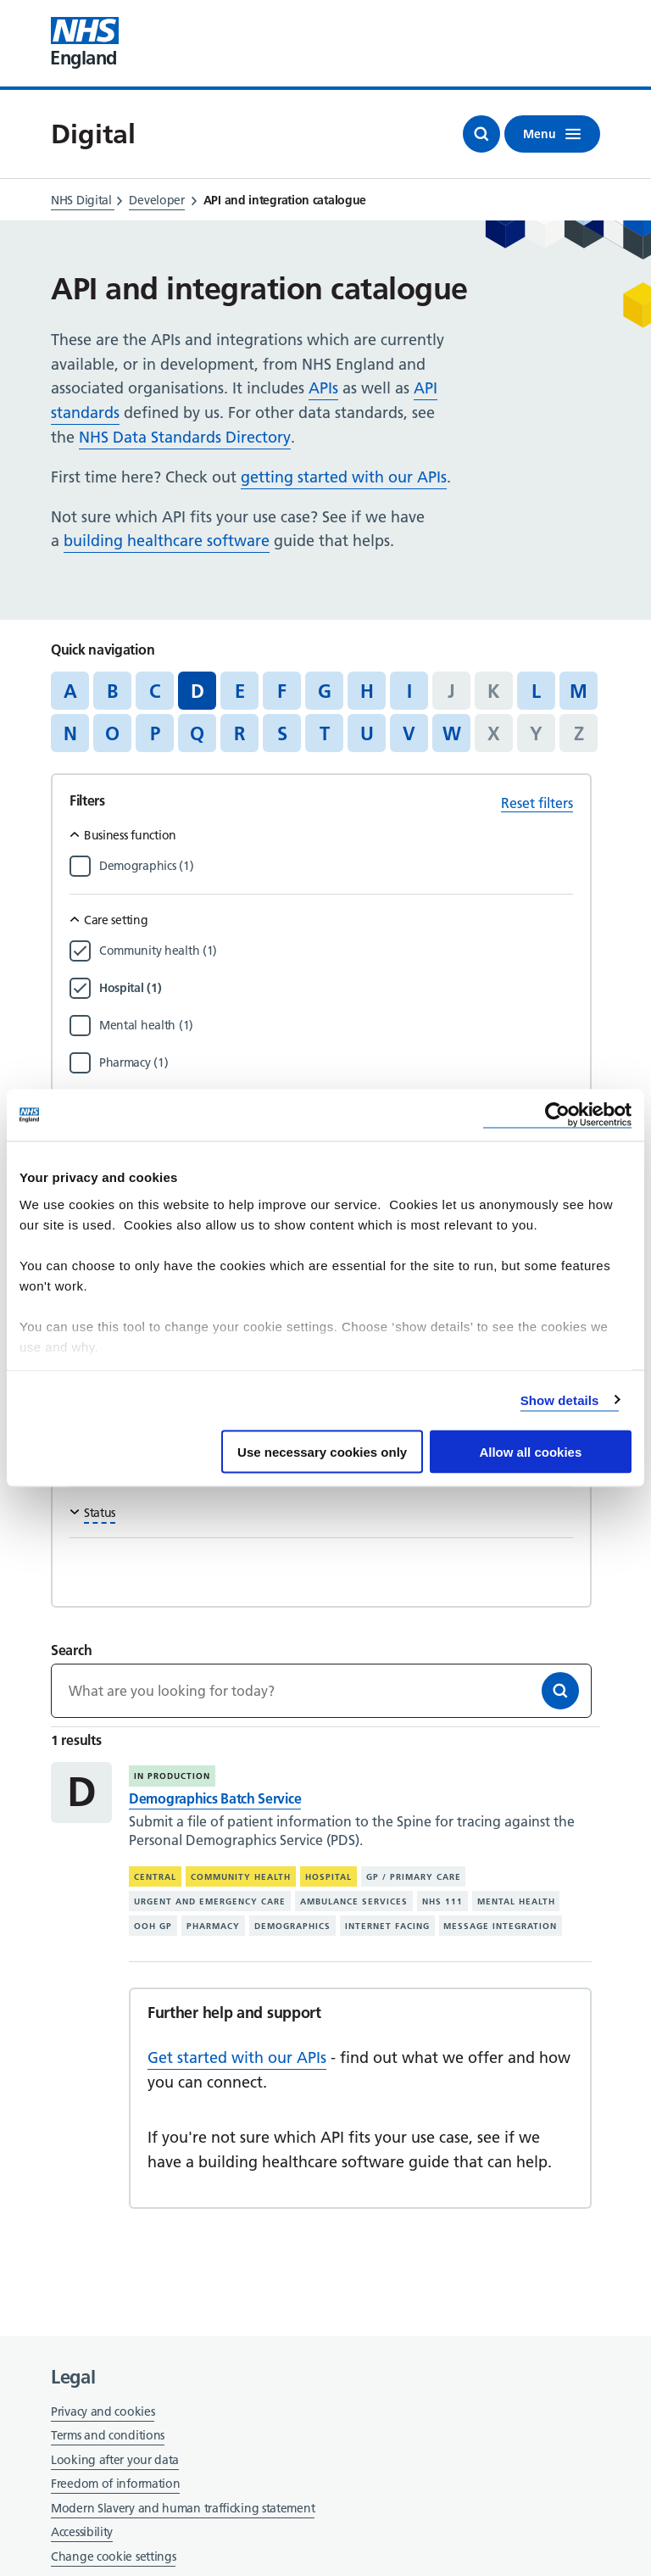 This screenshot has width=651, height=2576. I want to click on [Cookiebot by Usercentrics - opens in a new window], so click(557, 1115).